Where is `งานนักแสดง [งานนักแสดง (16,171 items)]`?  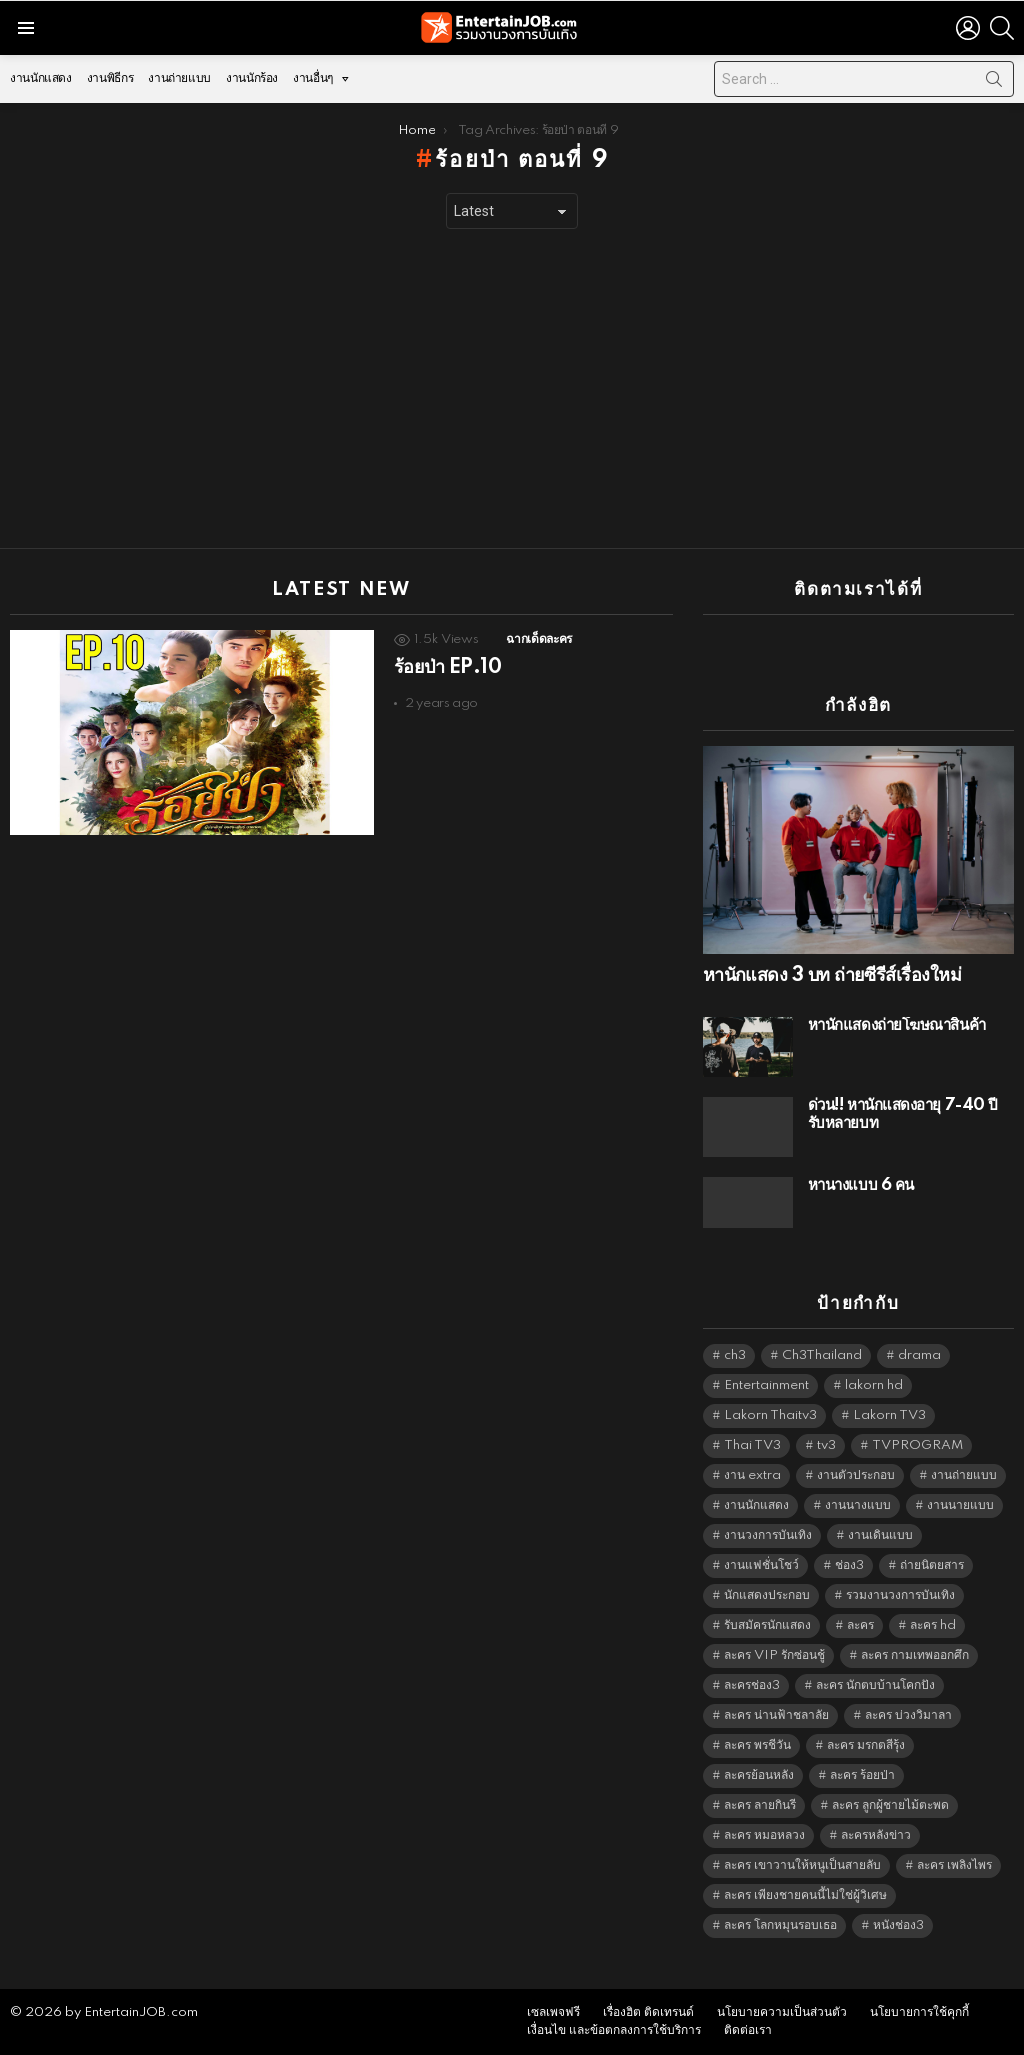 งานนักแสดง [งานนักแสดง (16,171 items)] is located at coordinates (756, 1505).